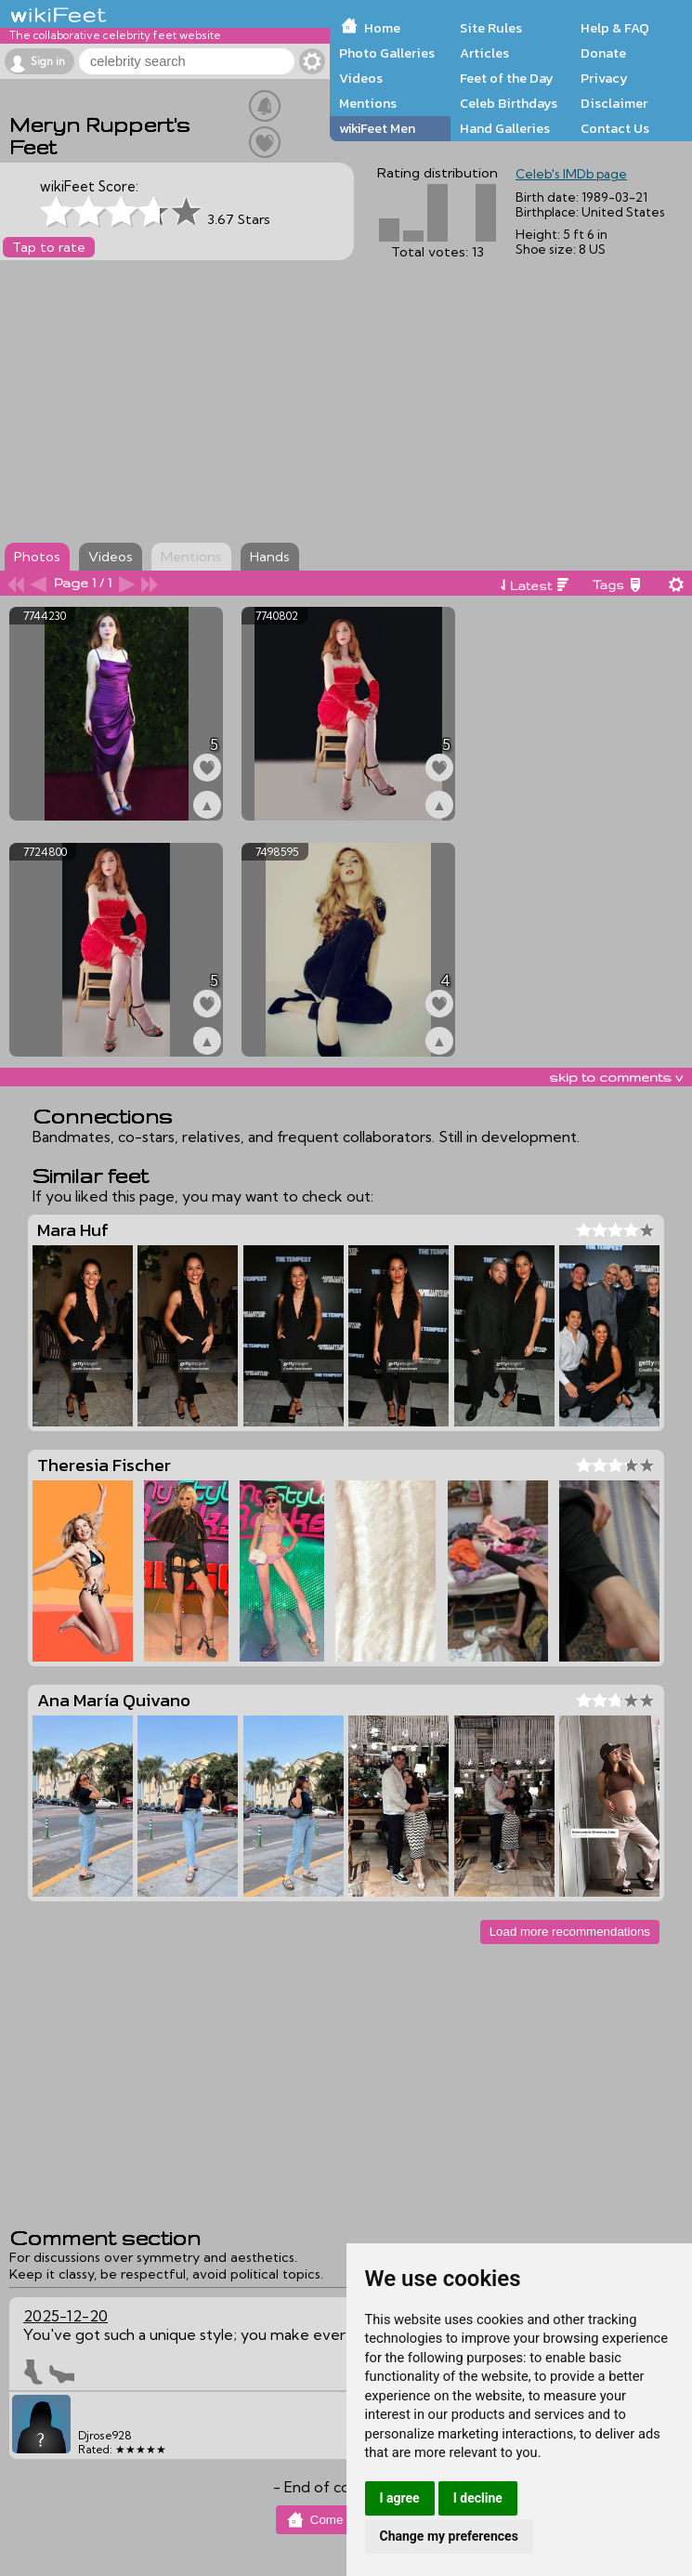  Describe the element at coordinates (603, 53) in the screenshot. I see `Donate` at that location.